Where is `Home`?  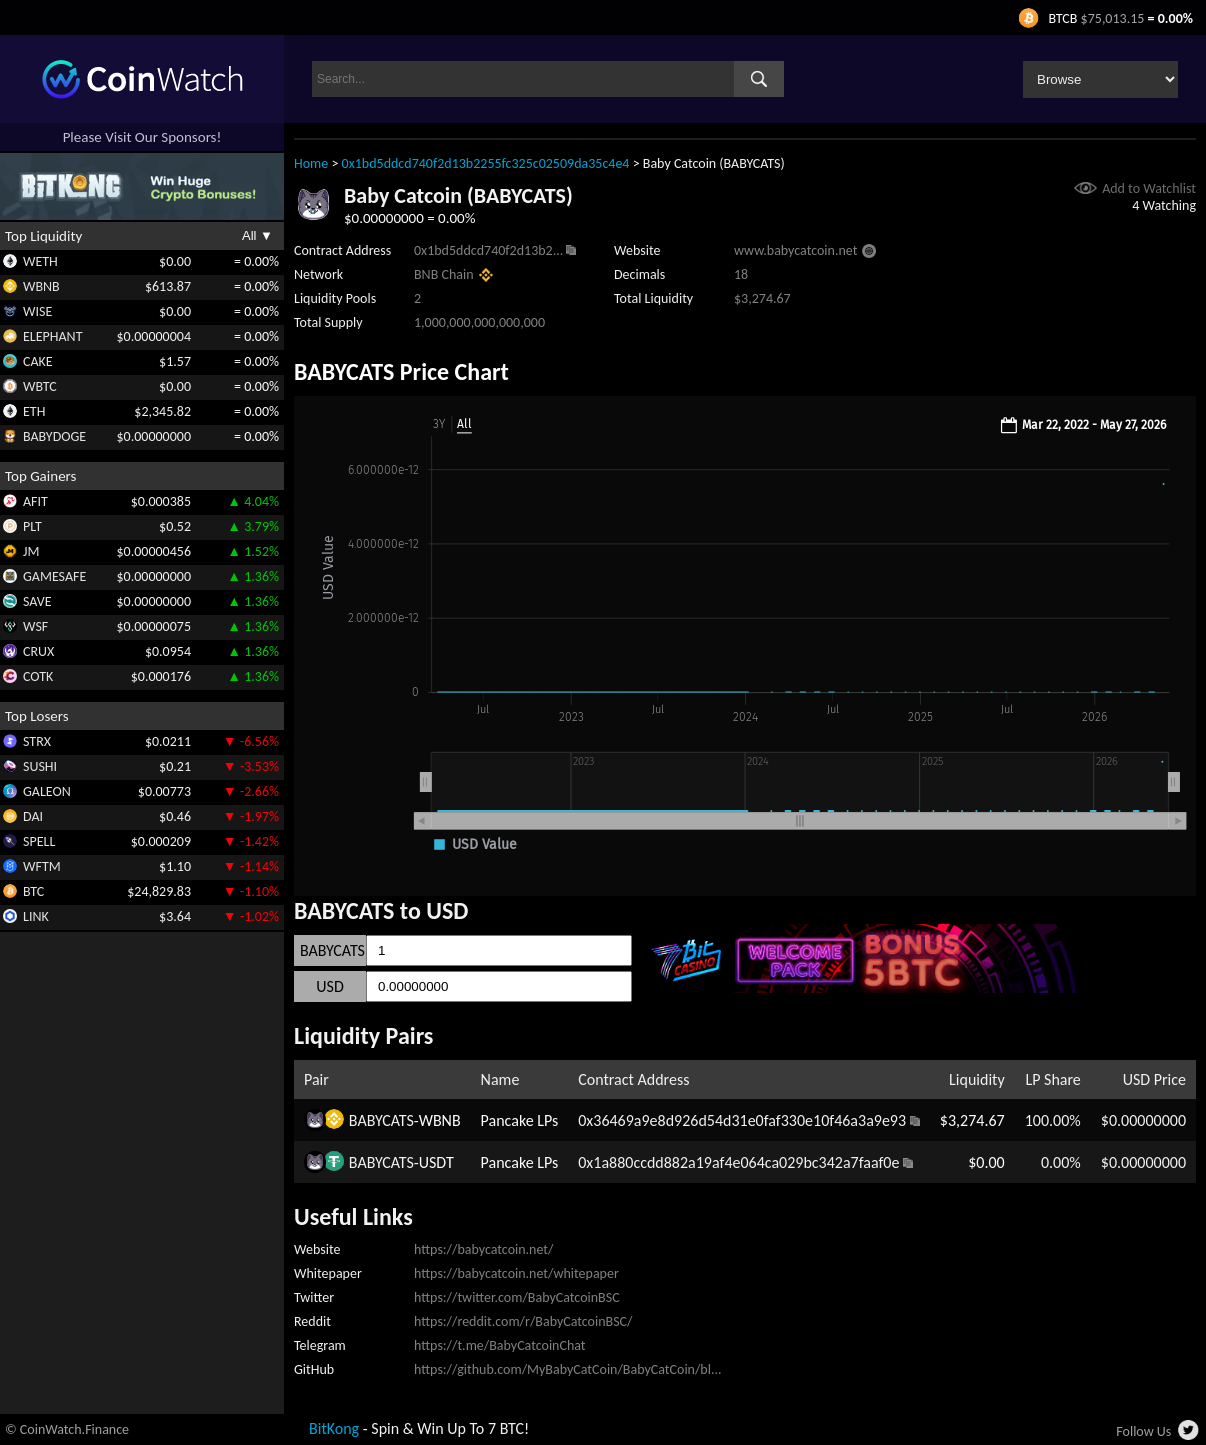
Home is located at coordinates (311, 163).